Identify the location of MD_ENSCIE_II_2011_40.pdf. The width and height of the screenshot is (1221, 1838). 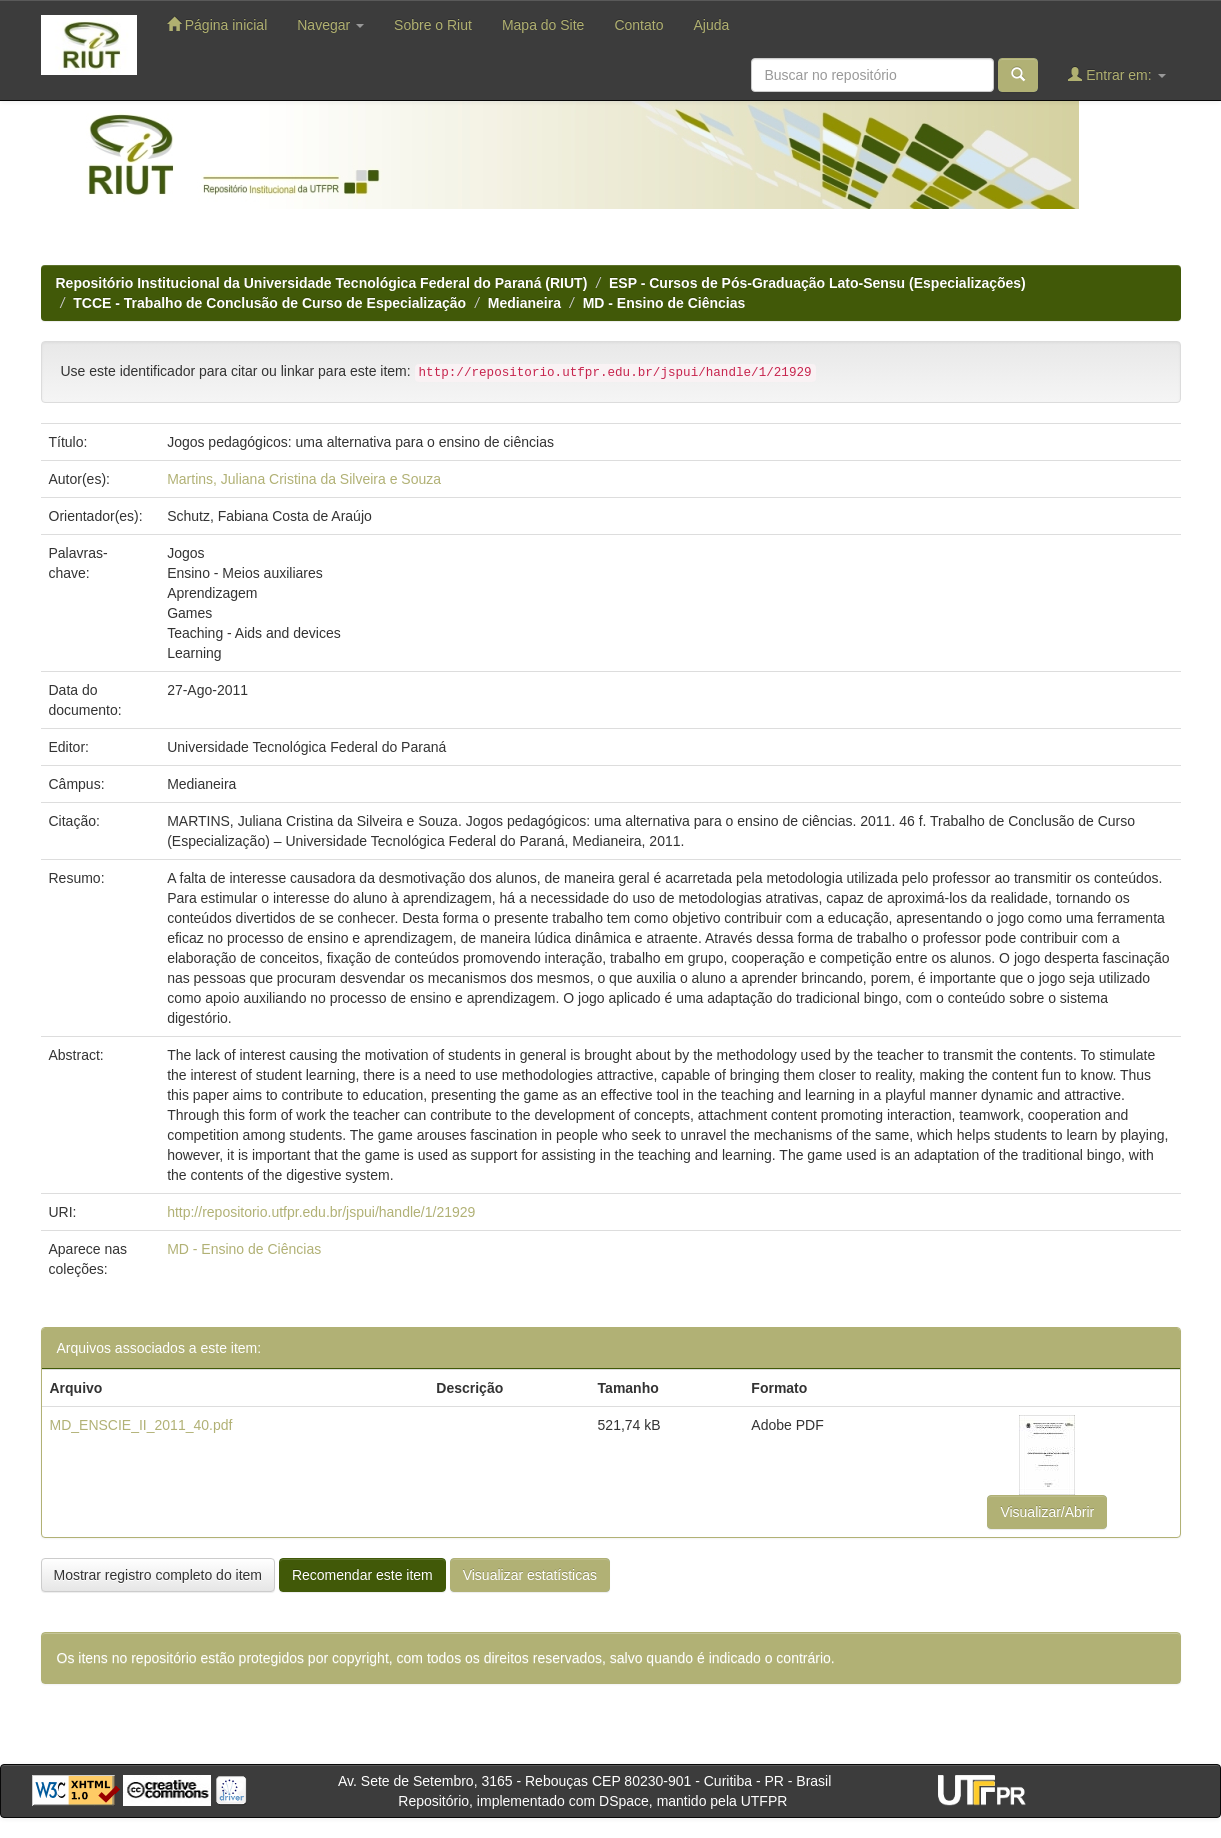
(141, 1425).